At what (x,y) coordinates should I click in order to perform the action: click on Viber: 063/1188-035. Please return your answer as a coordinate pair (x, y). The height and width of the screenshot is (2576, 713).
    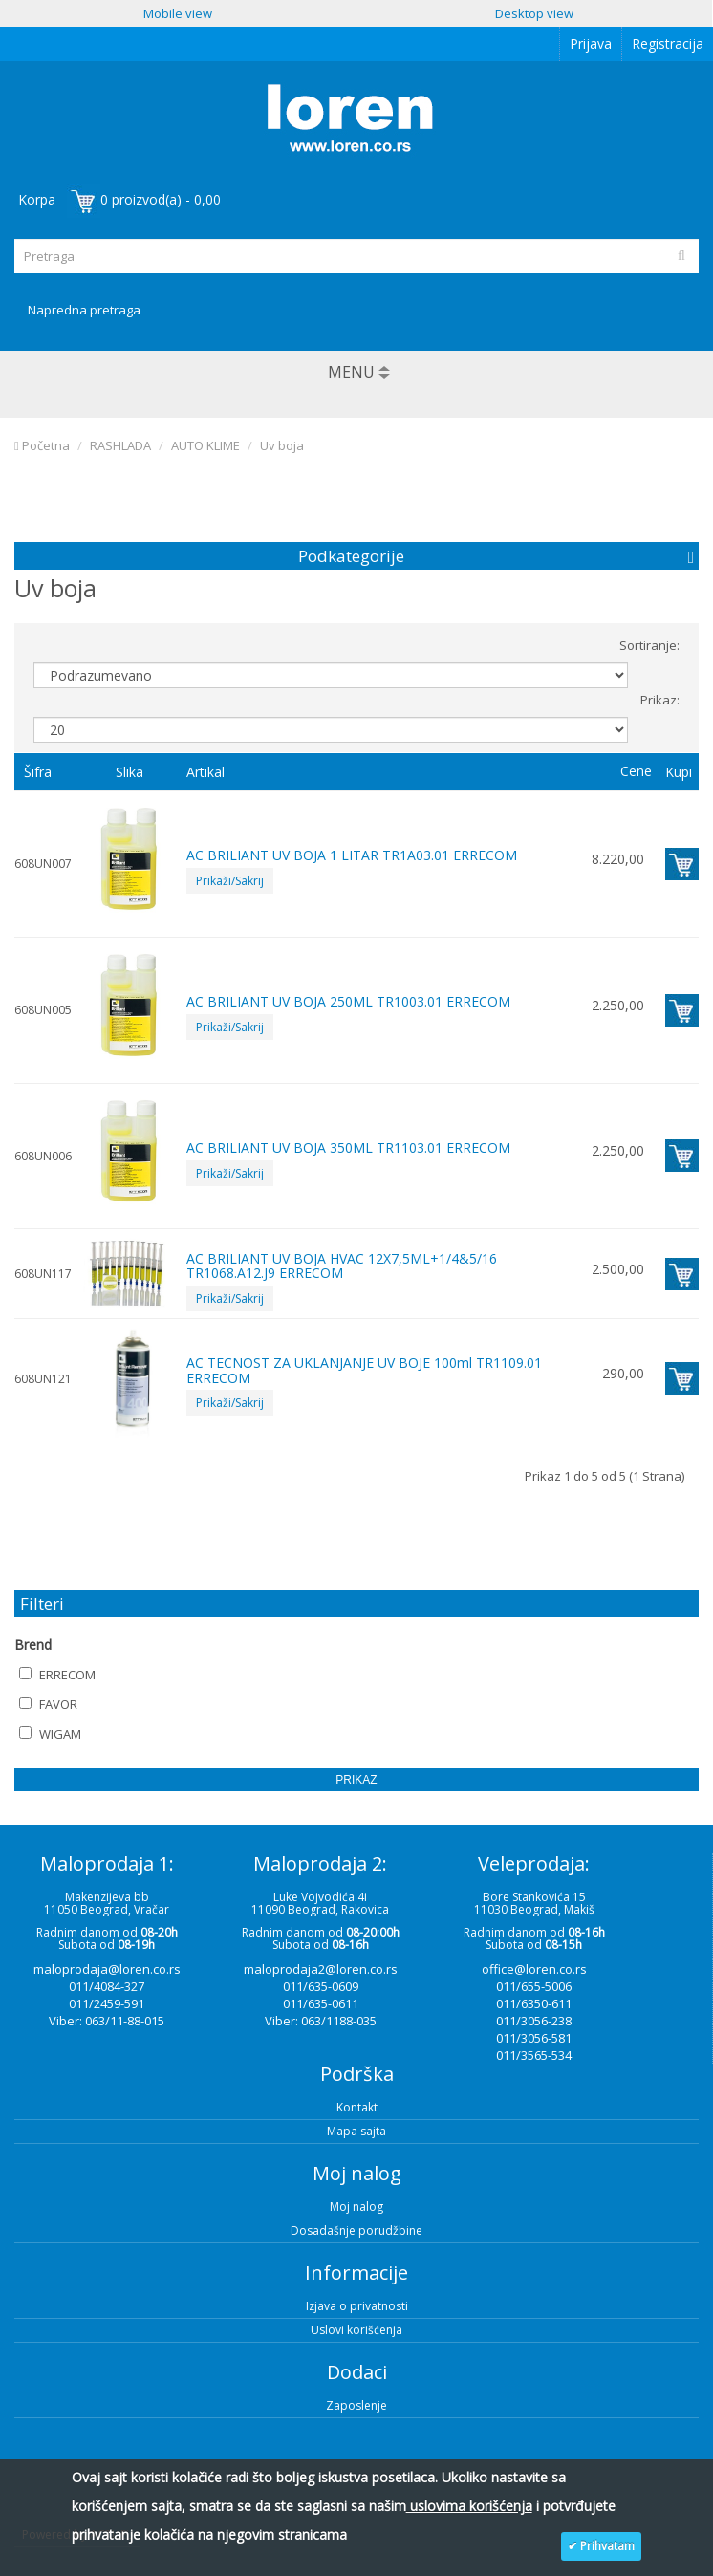
    Looking at the image, I should click on (321, 2020).